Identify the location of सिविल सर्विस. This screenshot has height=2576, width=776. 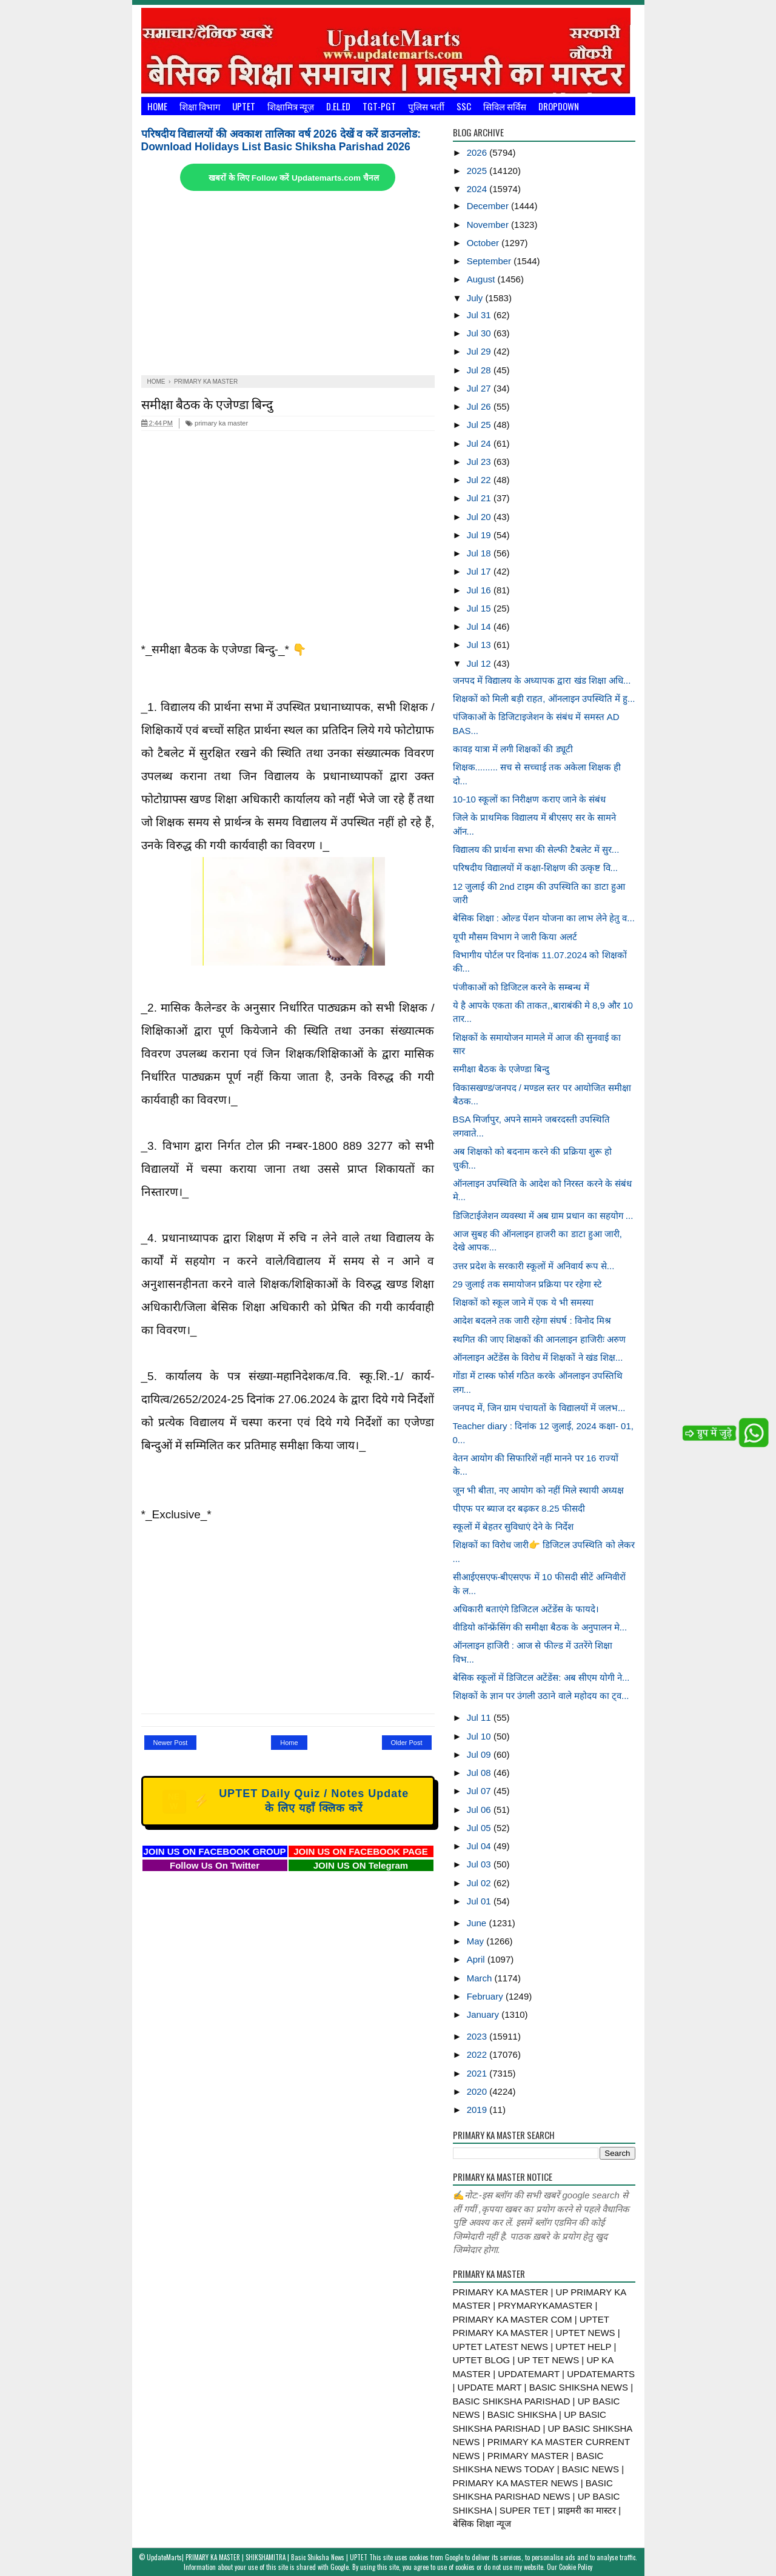
(504, 106).